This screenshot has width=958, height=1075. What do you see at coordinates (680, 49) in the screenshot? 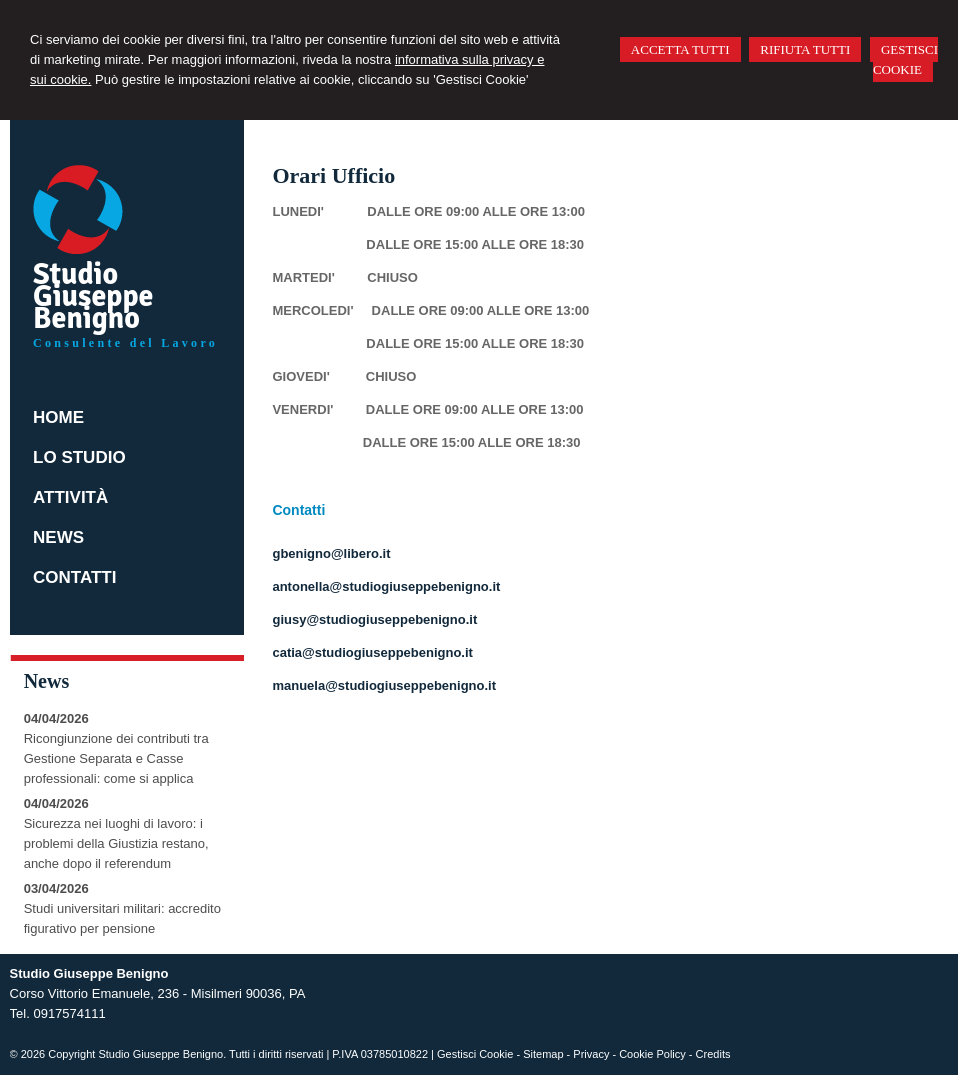
I see `ACCETTA TUTTI` at bounding box center [680, 49].